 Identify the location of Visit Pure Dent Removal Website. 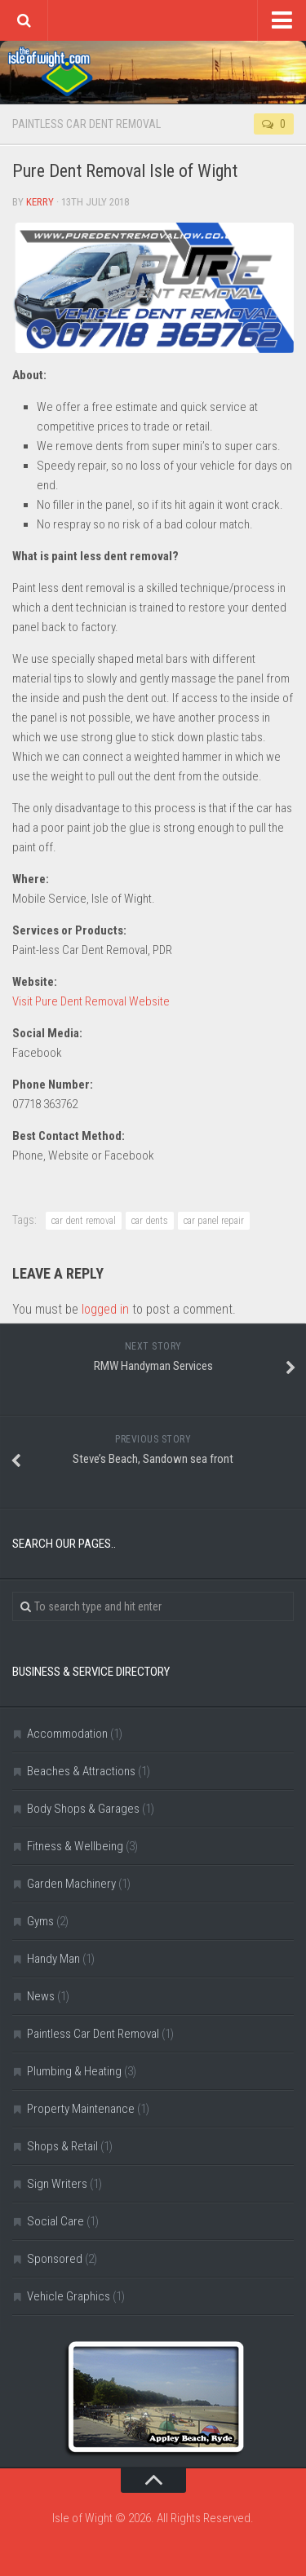
(91, 1001).